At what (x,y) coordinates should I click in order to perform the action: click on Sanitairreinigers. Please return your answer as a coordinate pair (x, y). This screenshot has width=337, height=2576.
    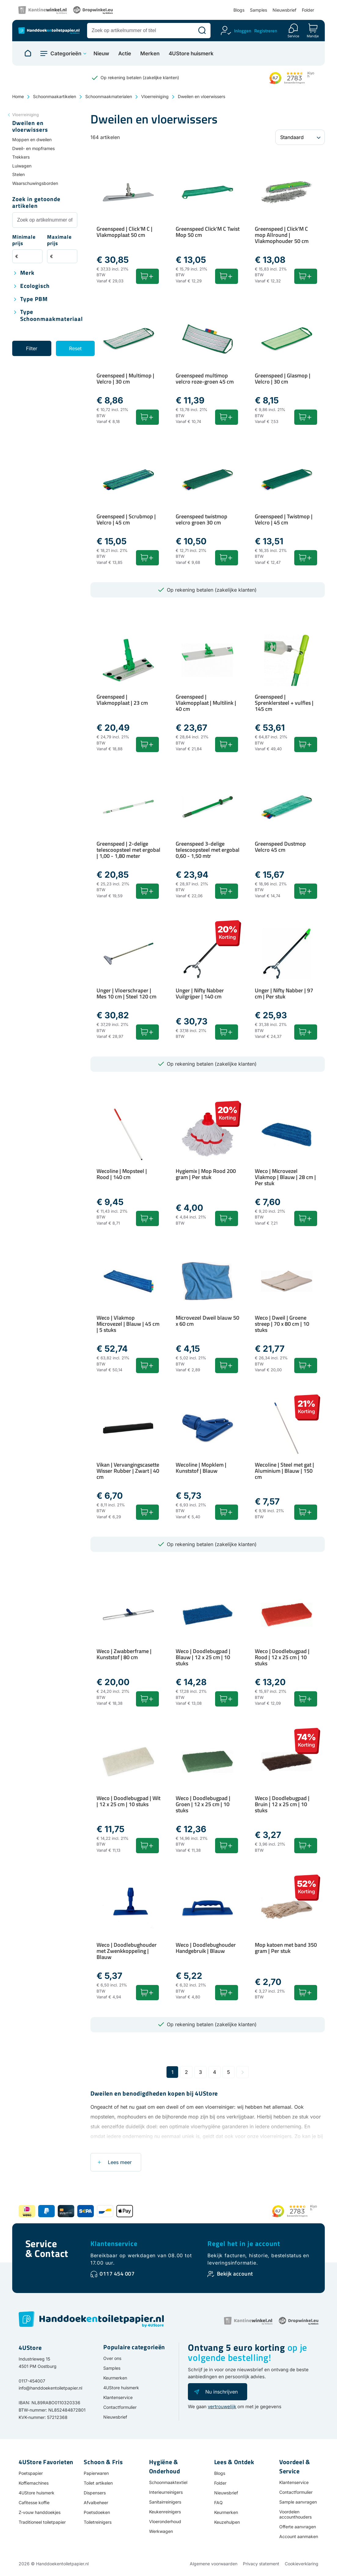
    Looking at the image, I should click on (165, 2501).